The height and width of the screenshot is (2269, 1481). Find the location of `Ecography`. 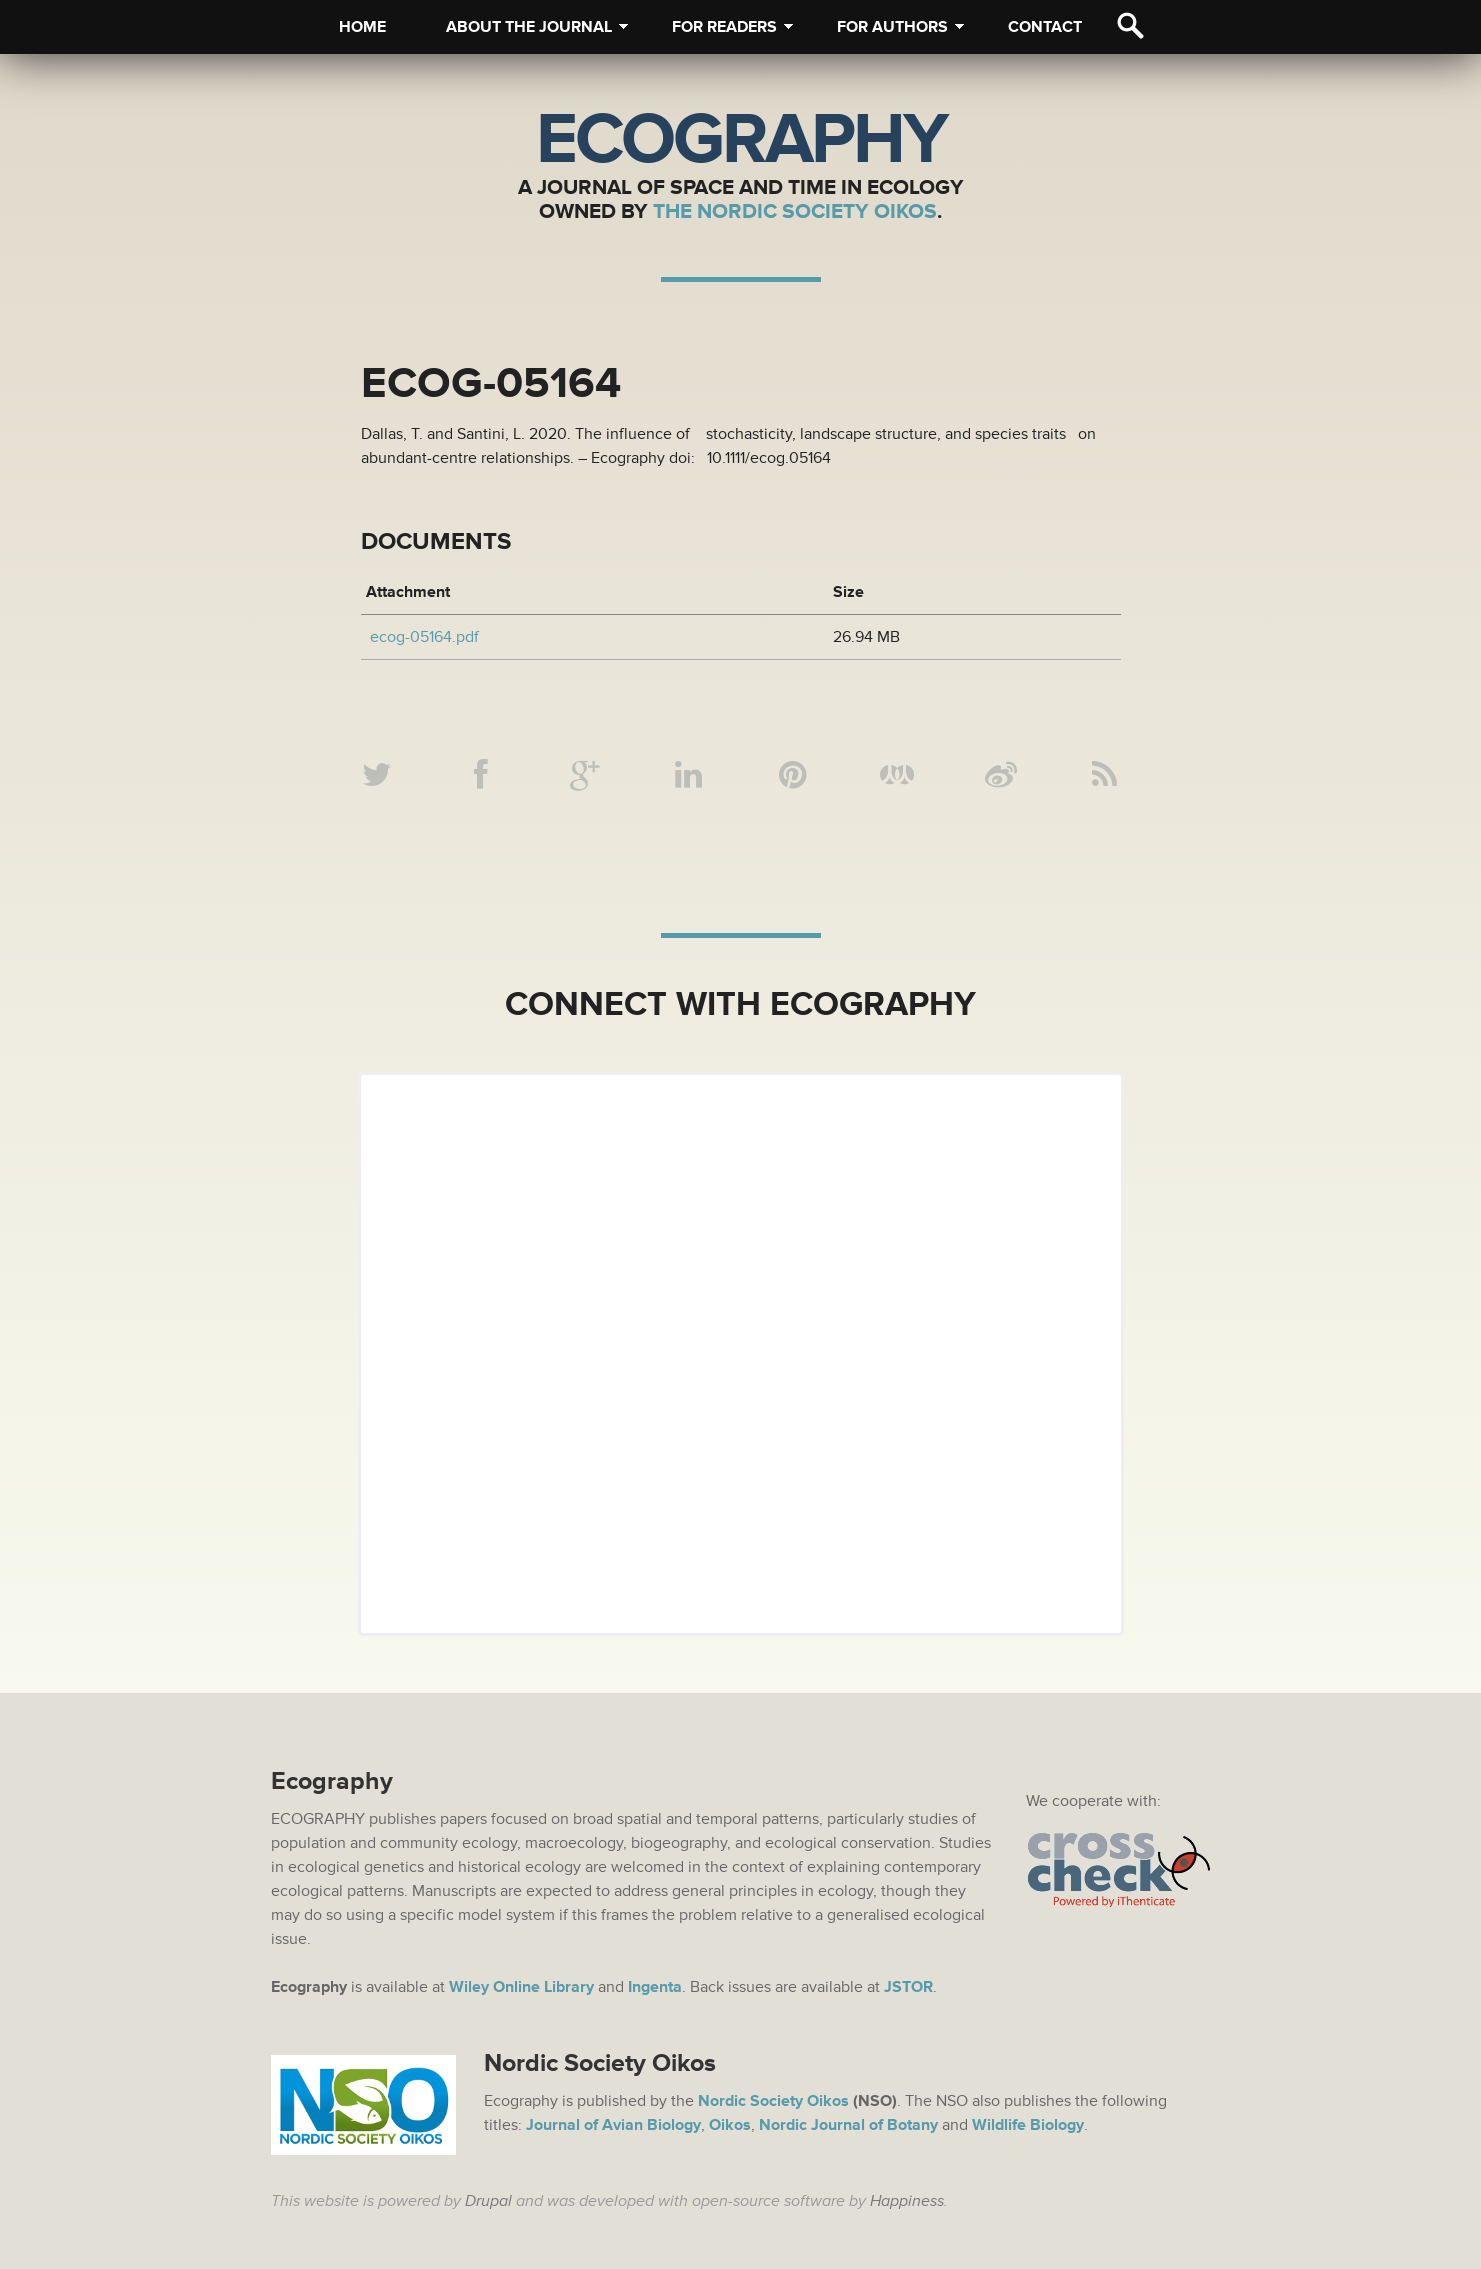

Ecography is located at coordinates (741, 140).